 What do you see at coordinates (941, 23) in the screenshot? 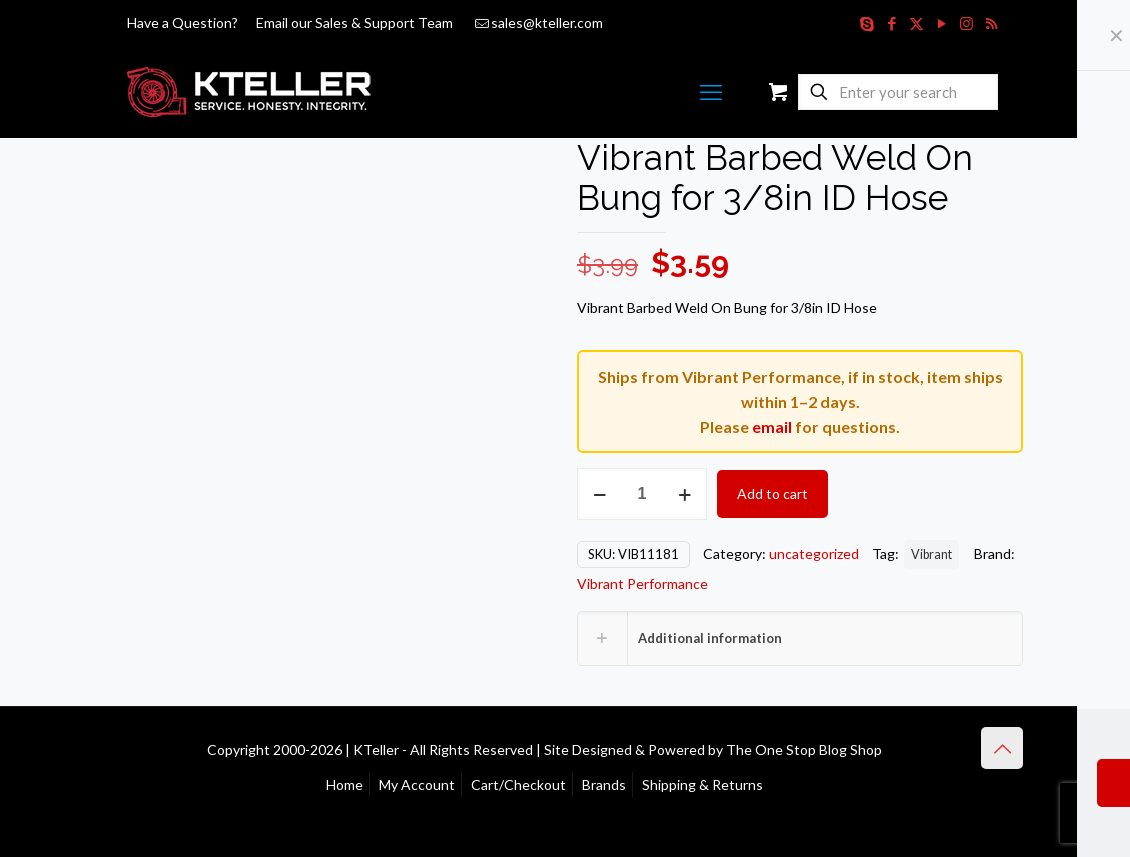
I see `[YouTube icon]` at bounding box center [941, 23].